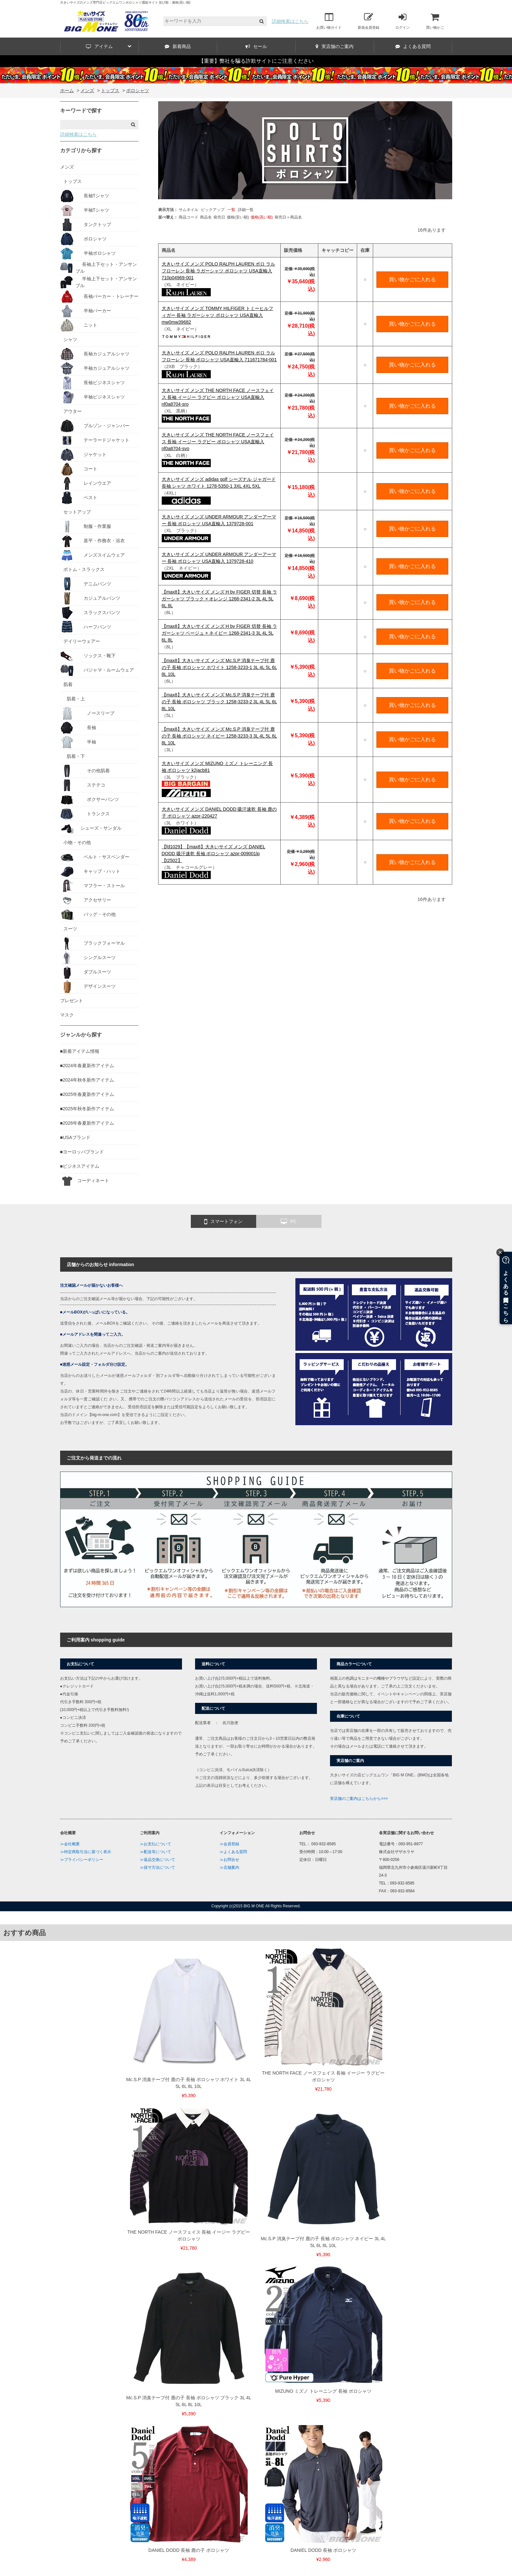 This screenshot has width=512, height=2576. Describe the element at coordinates (256, 46) in the screenshot. I see `セール` at that location.